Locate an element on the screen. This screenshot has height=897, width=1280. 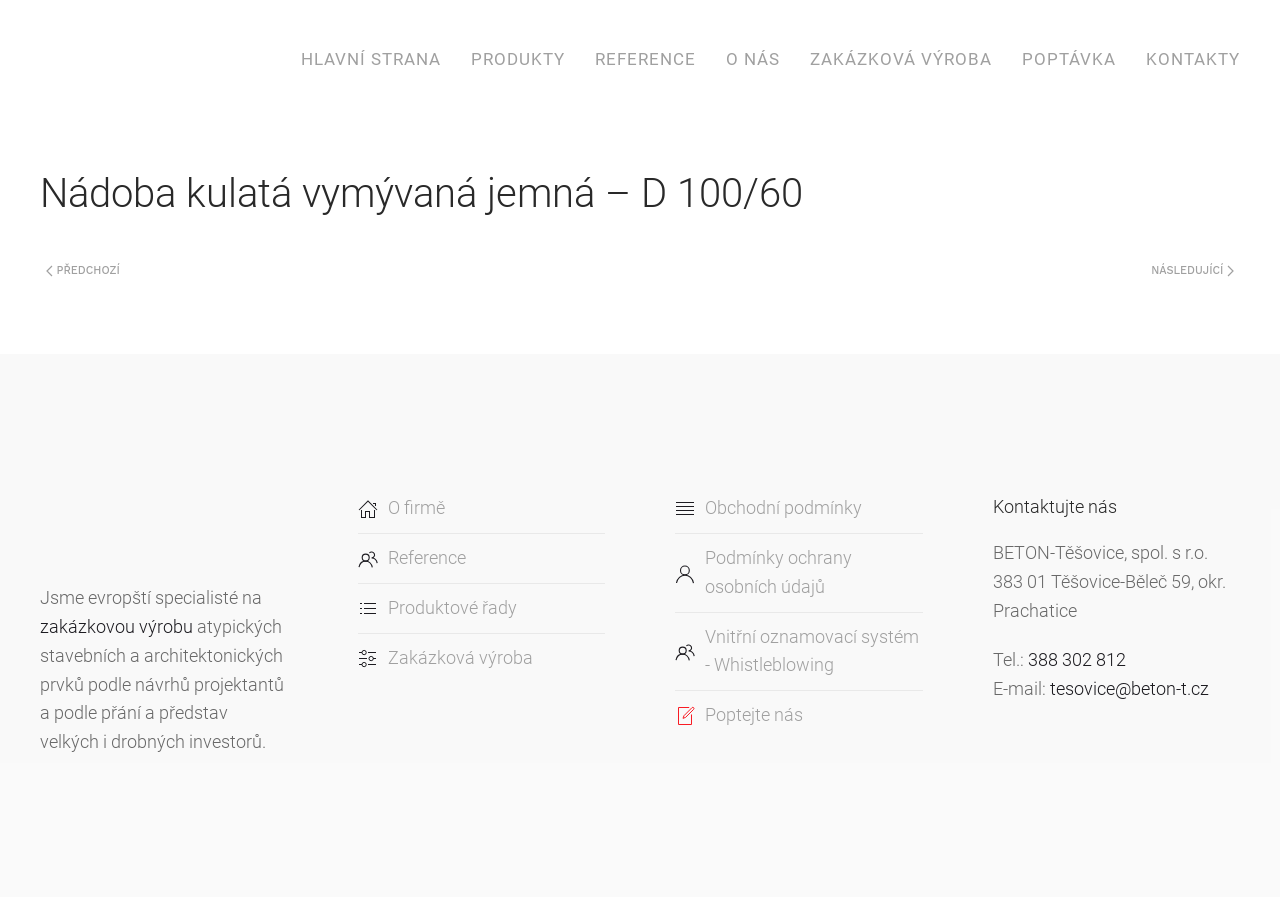
Zakázková výroba is located at coordinates (901, 59).